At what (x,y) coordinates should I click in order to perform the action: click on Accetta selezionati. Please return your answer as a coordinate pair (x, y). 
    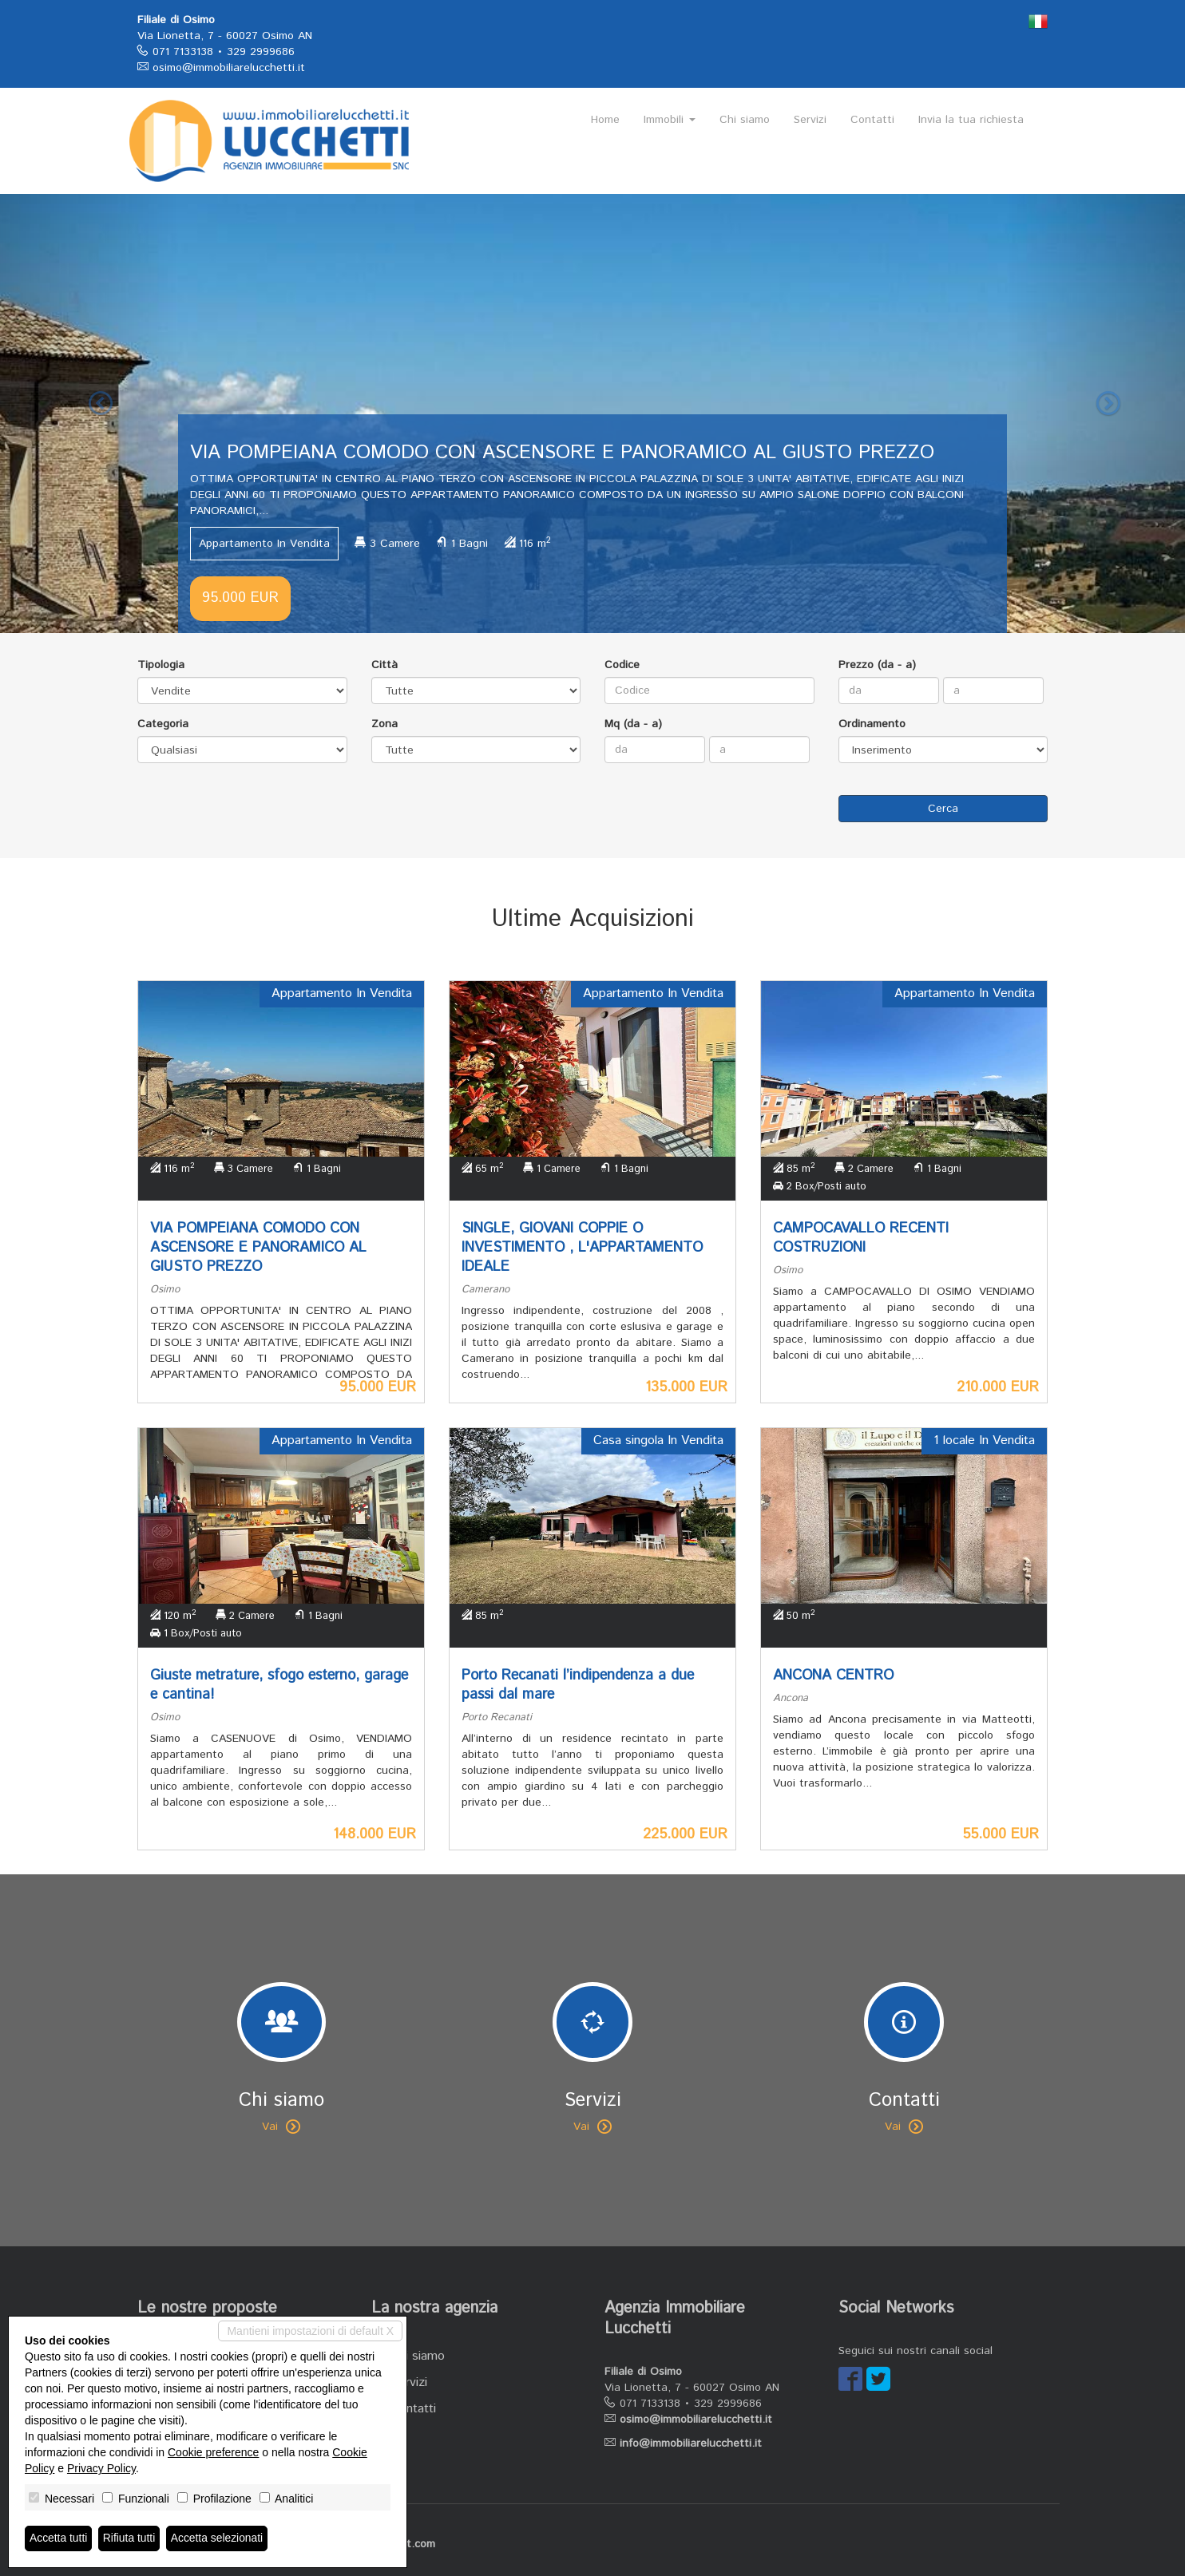
    Looking at the image, I should click on (218, 2538).